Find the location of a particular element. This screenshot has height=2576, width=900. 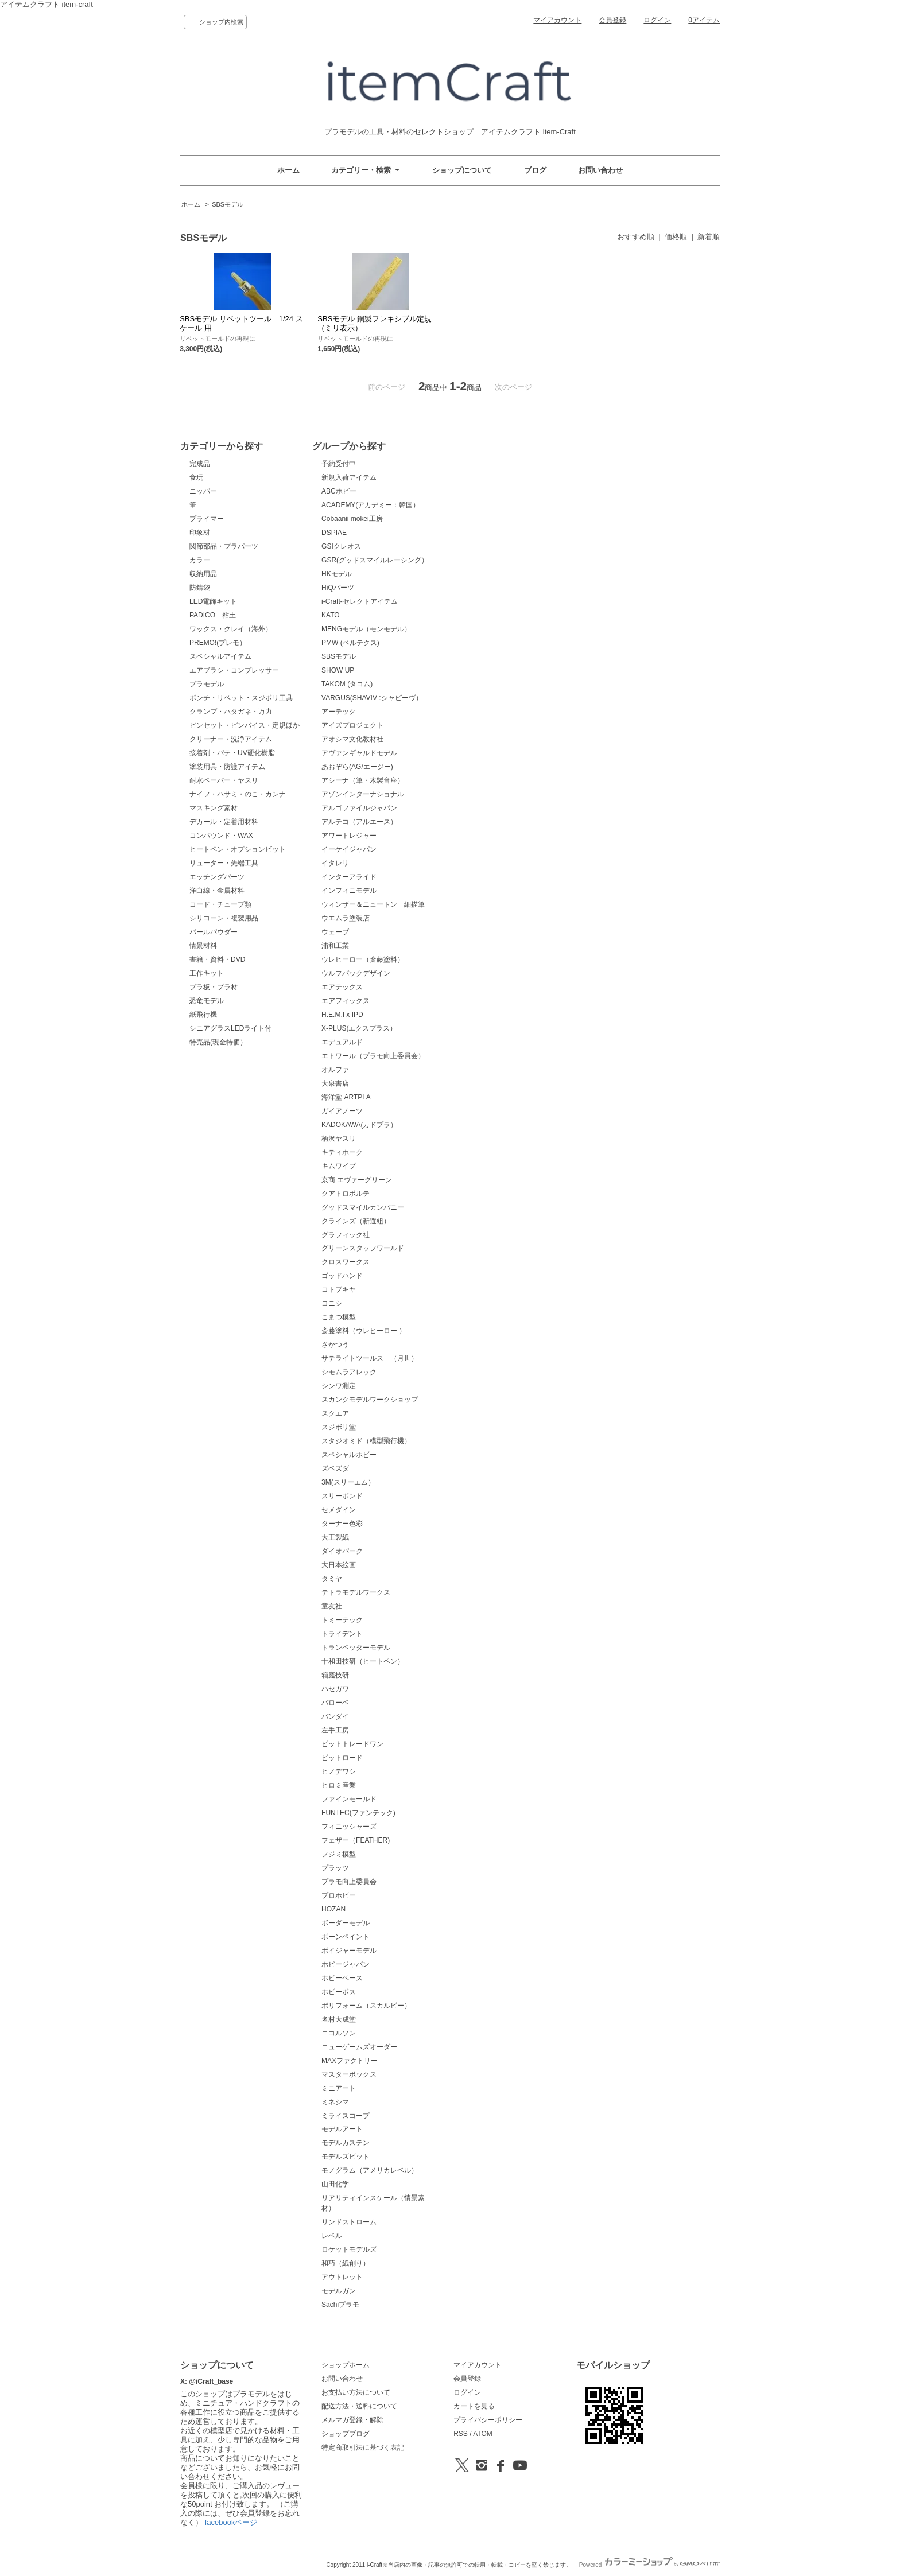

カートを見る is located at coordinates (474, 2406).